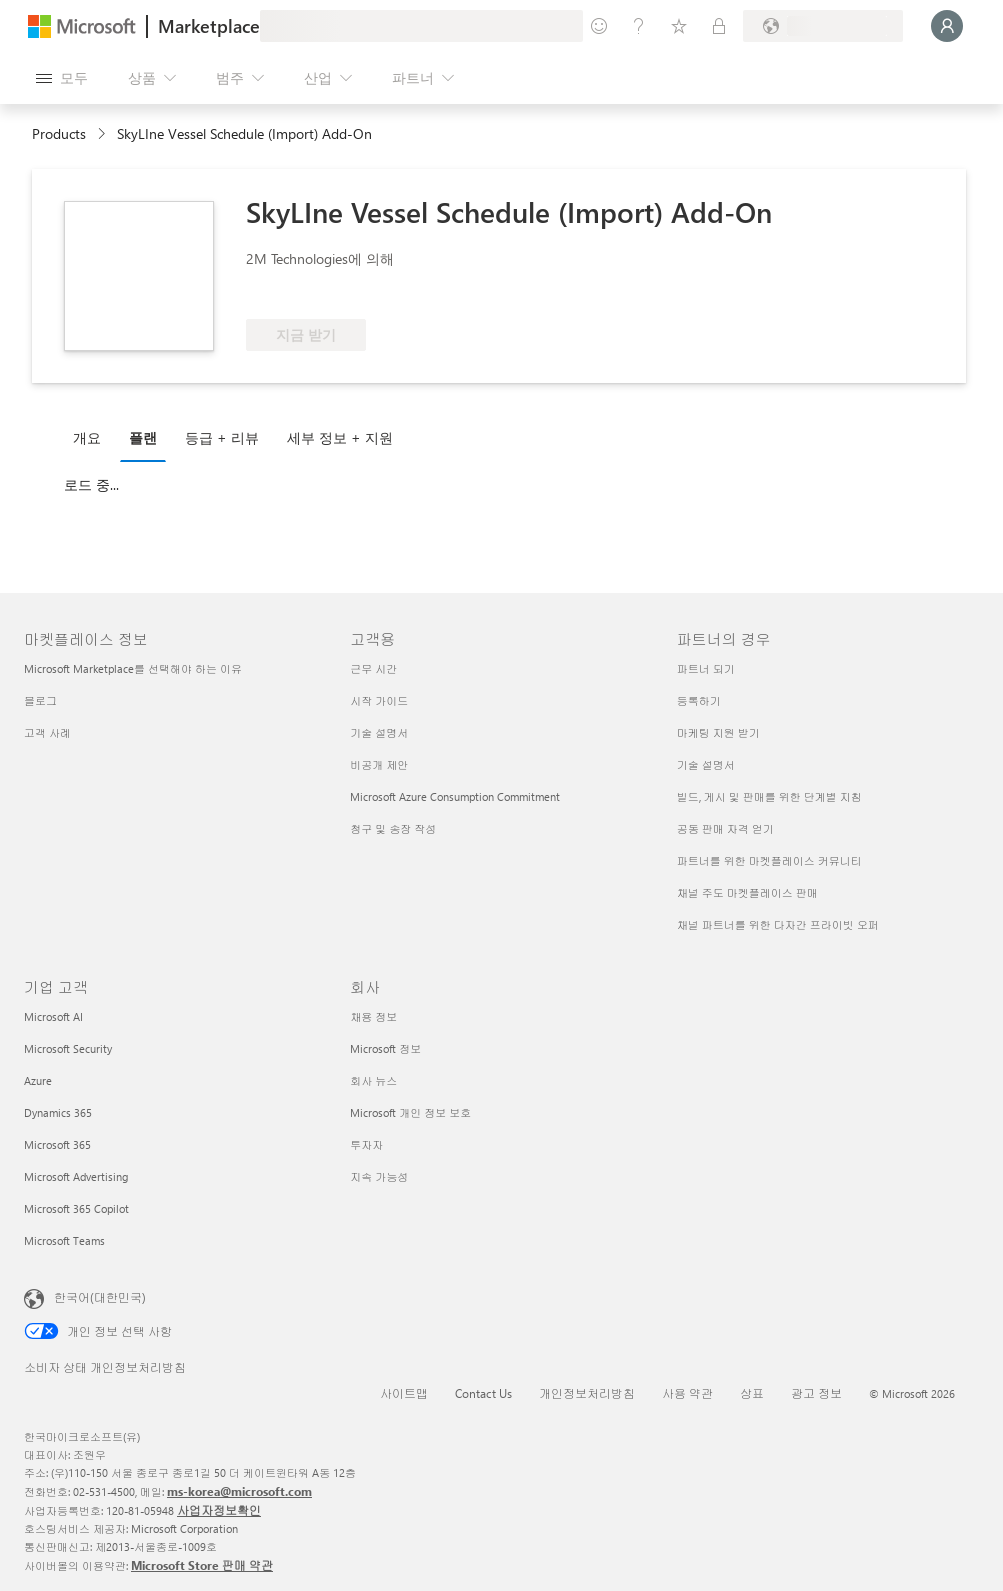 This screenshot has height=1591, width=1003. Describe the element at coordinates (58, 1112) in the screenshot. I see `Dynamics 365 [Dynamics 365 기업 고객]` at that location.